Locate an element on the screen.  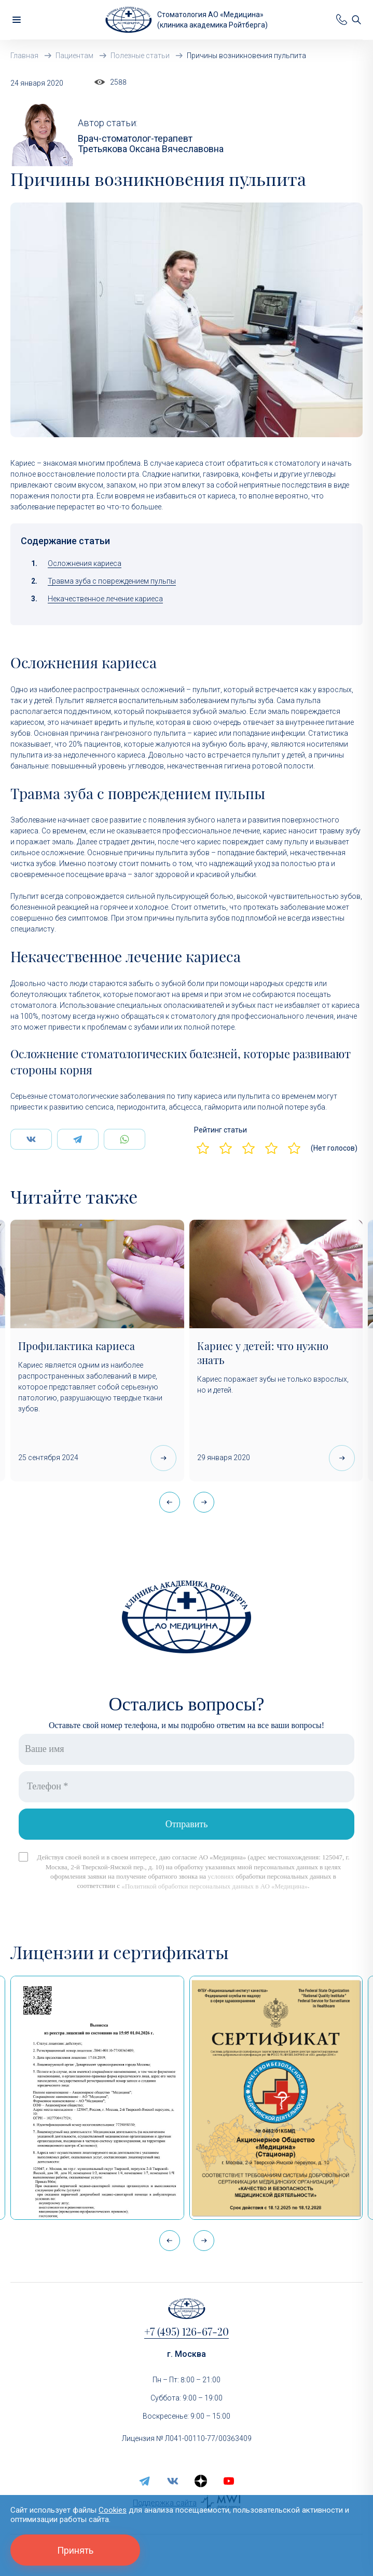
[Поделится Telegram] is located at coordinates (78, 1139).